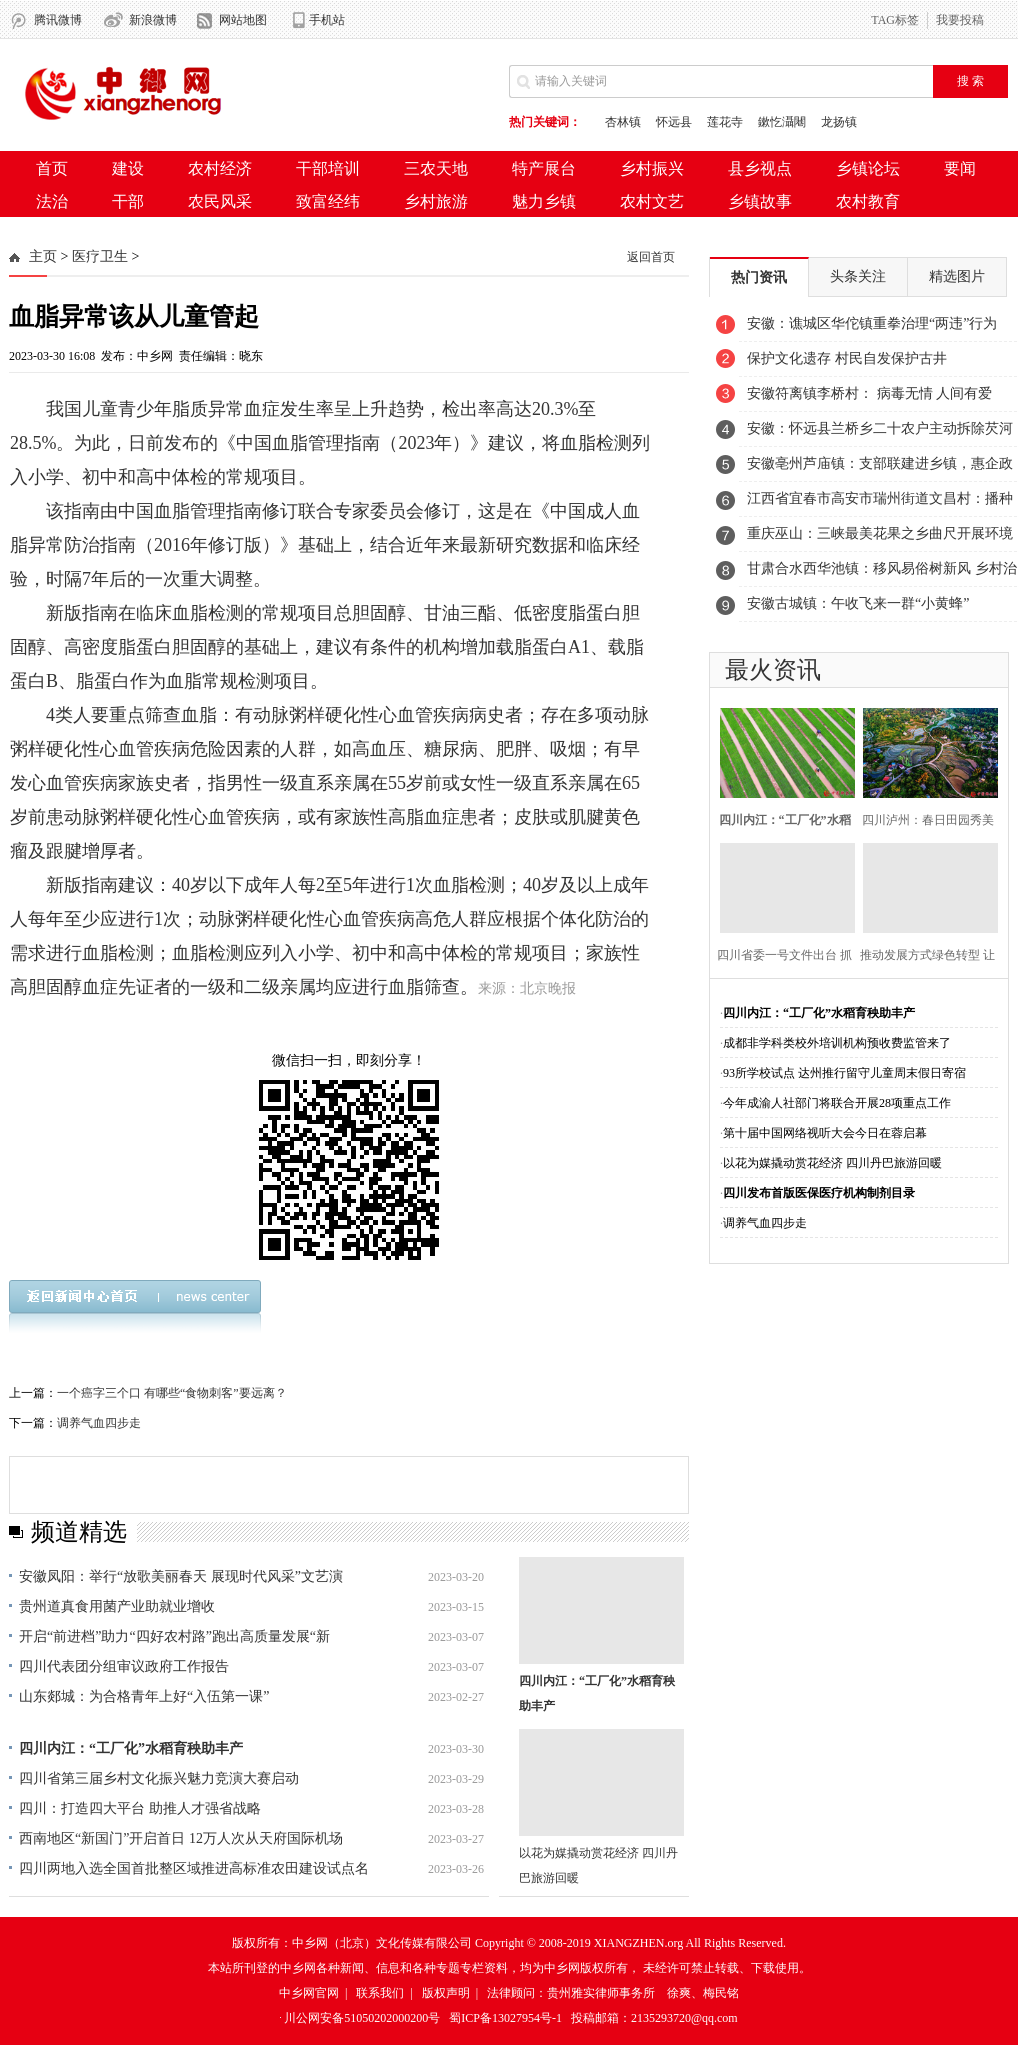  Describe the element at coordinates (759, 277) in the screenshot. I see `热门资讯` at that location.